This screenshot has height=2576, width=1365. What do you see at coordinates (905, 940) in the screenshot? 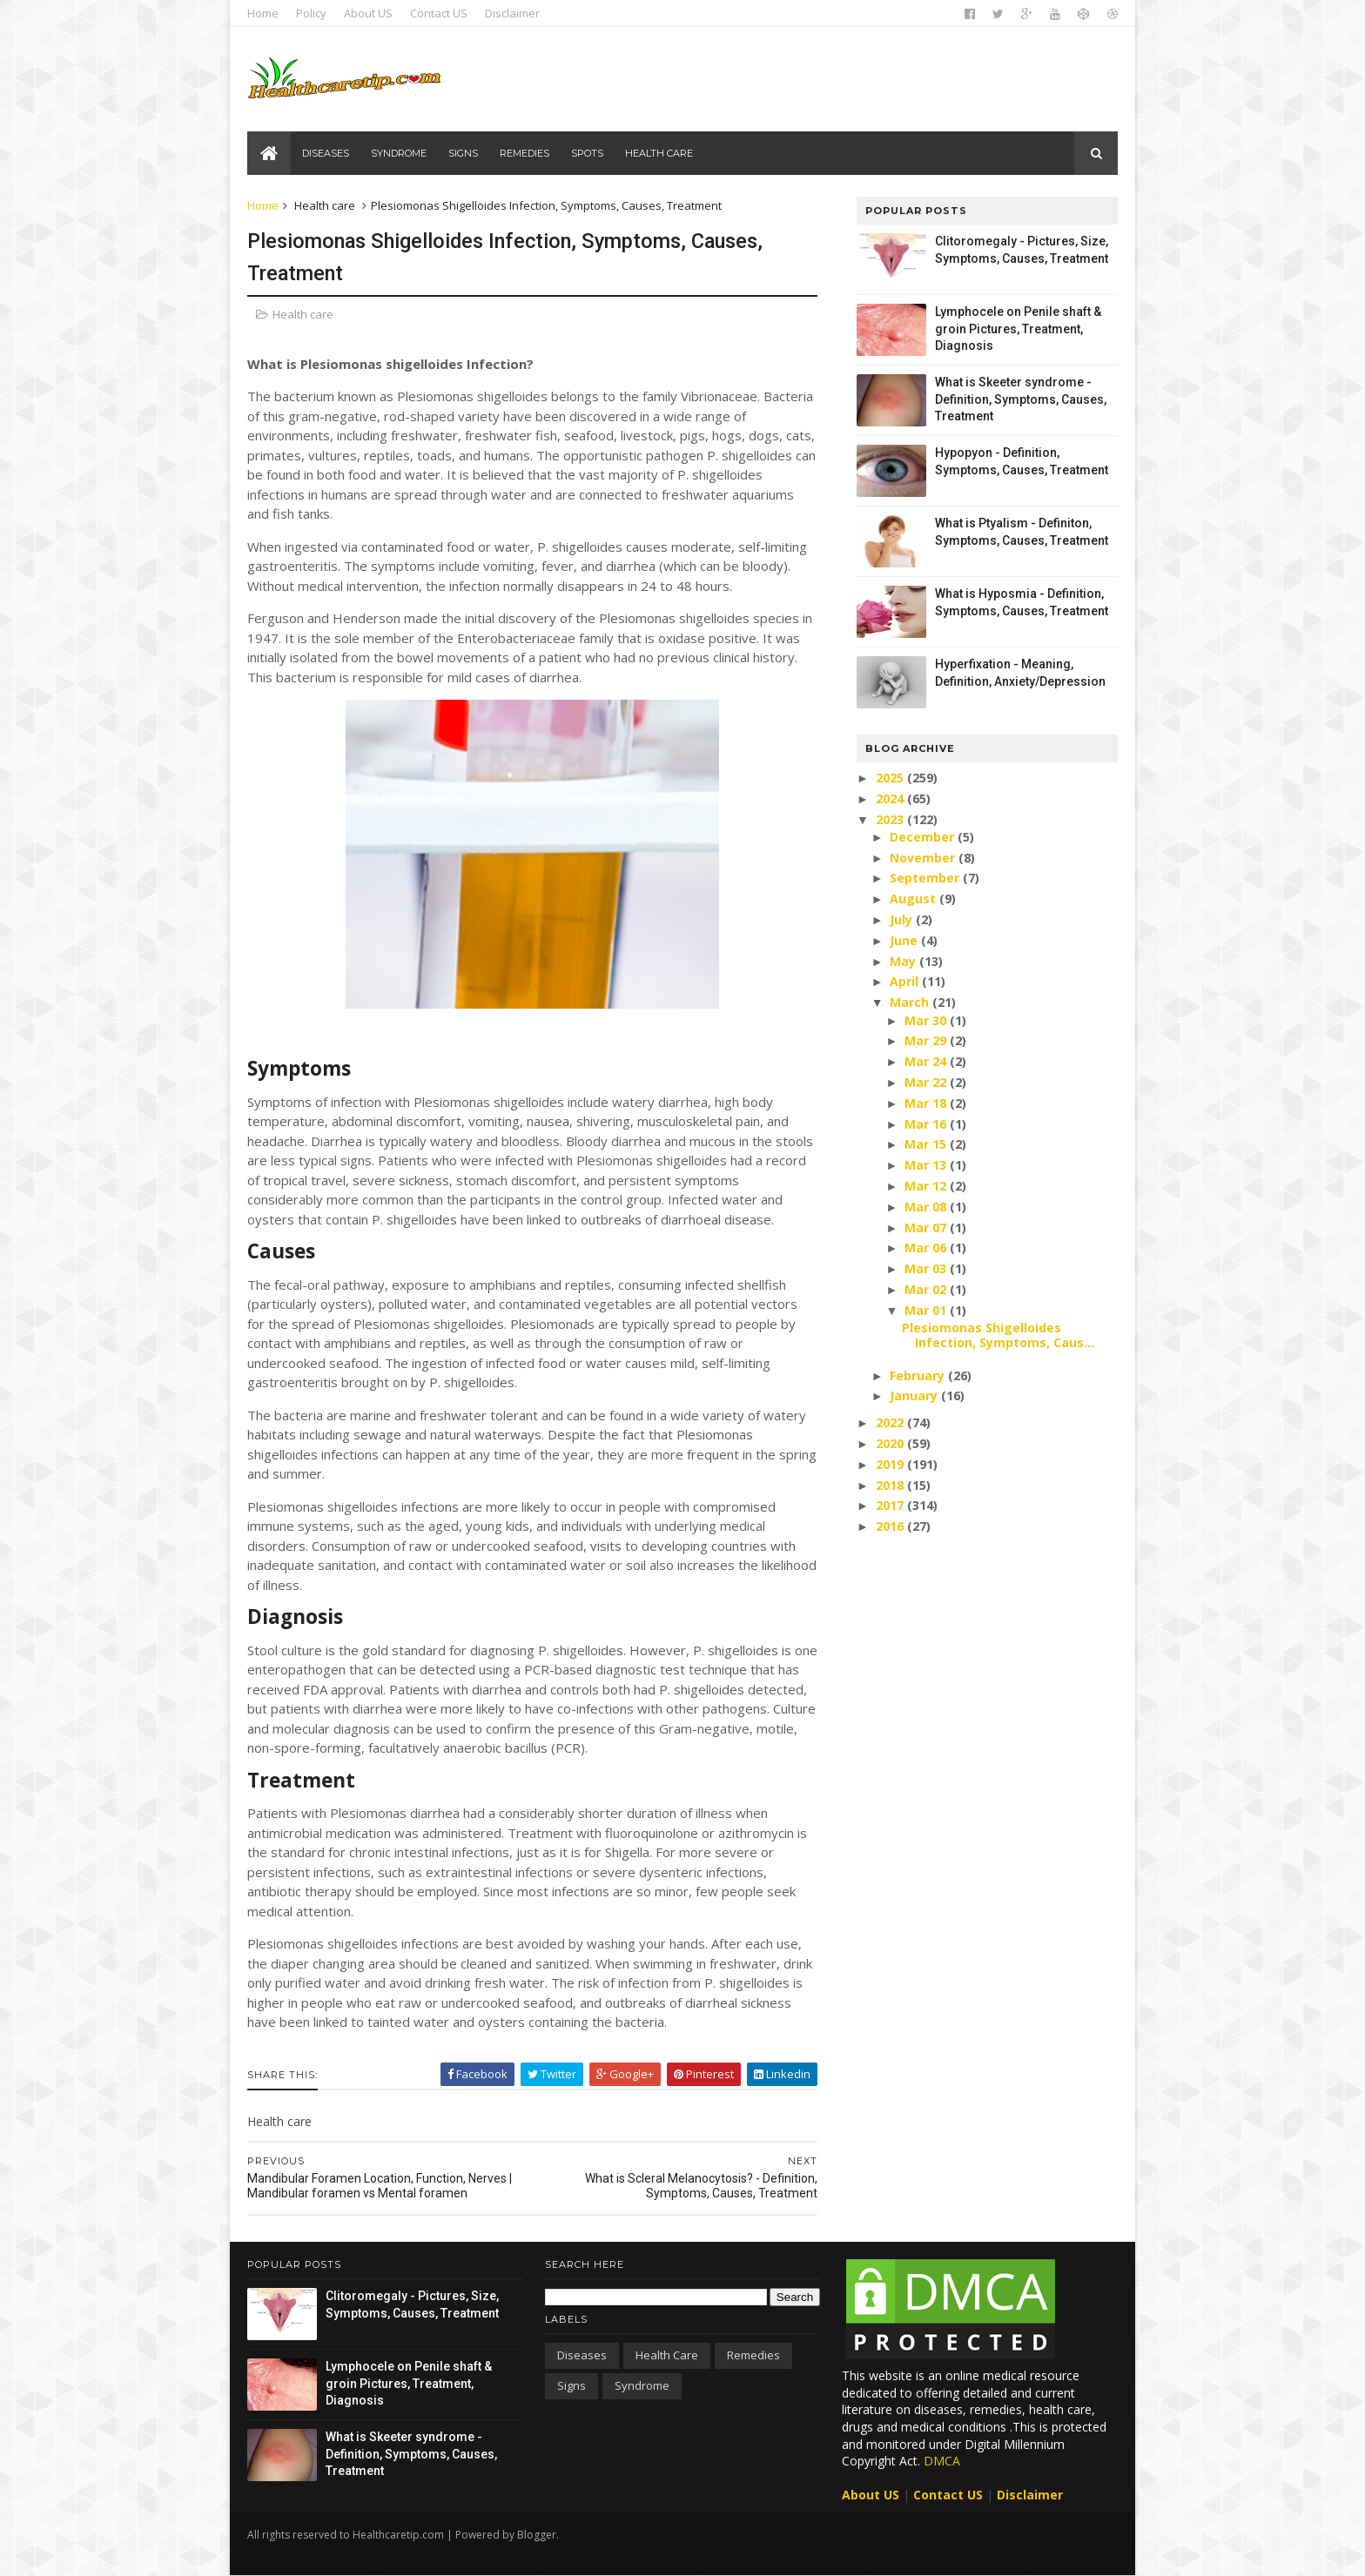
I see `June` at bounding box center [905, 940].